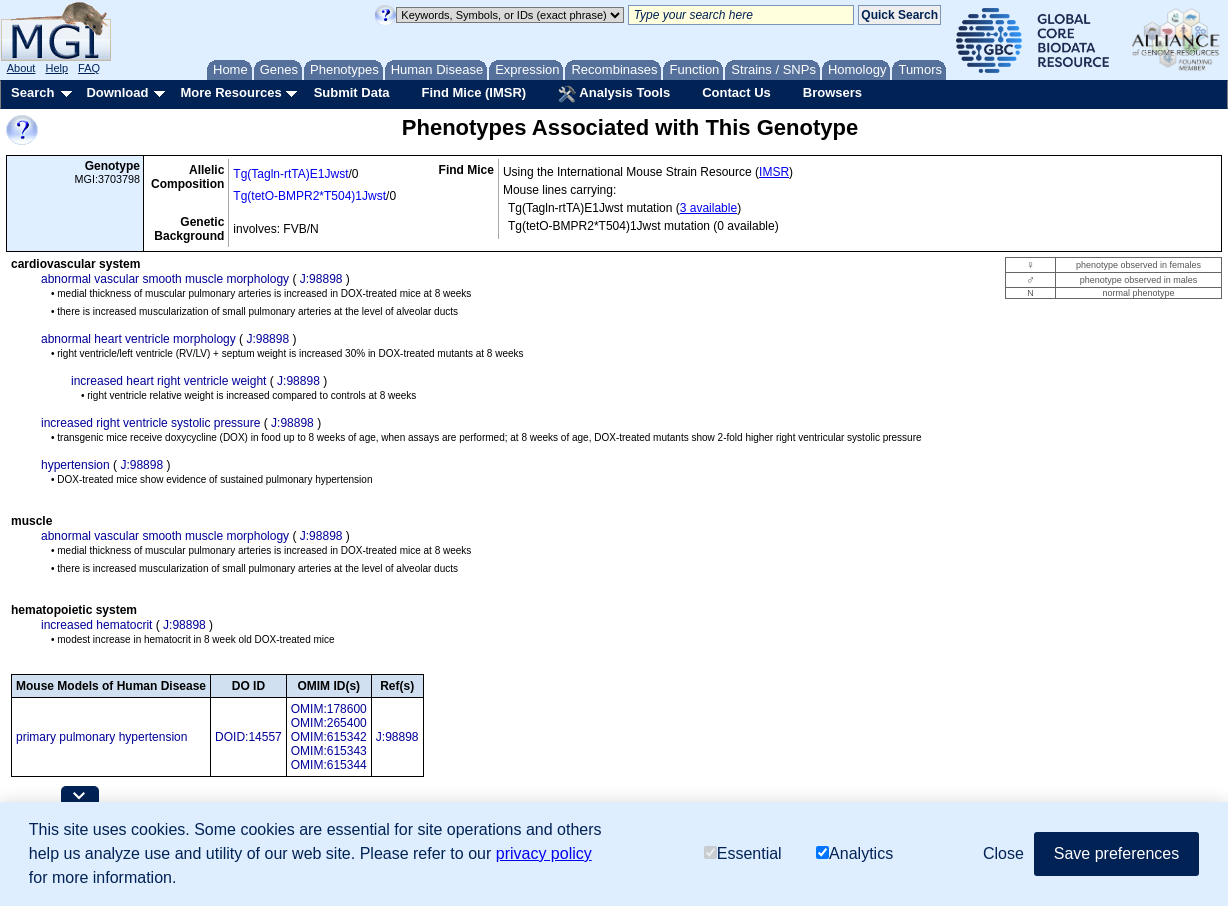 This screenshot has height=906, width=1228. Describe the element at coordinates (544, 853) in the screenshot. I see `privacy policy [button]` at that location.